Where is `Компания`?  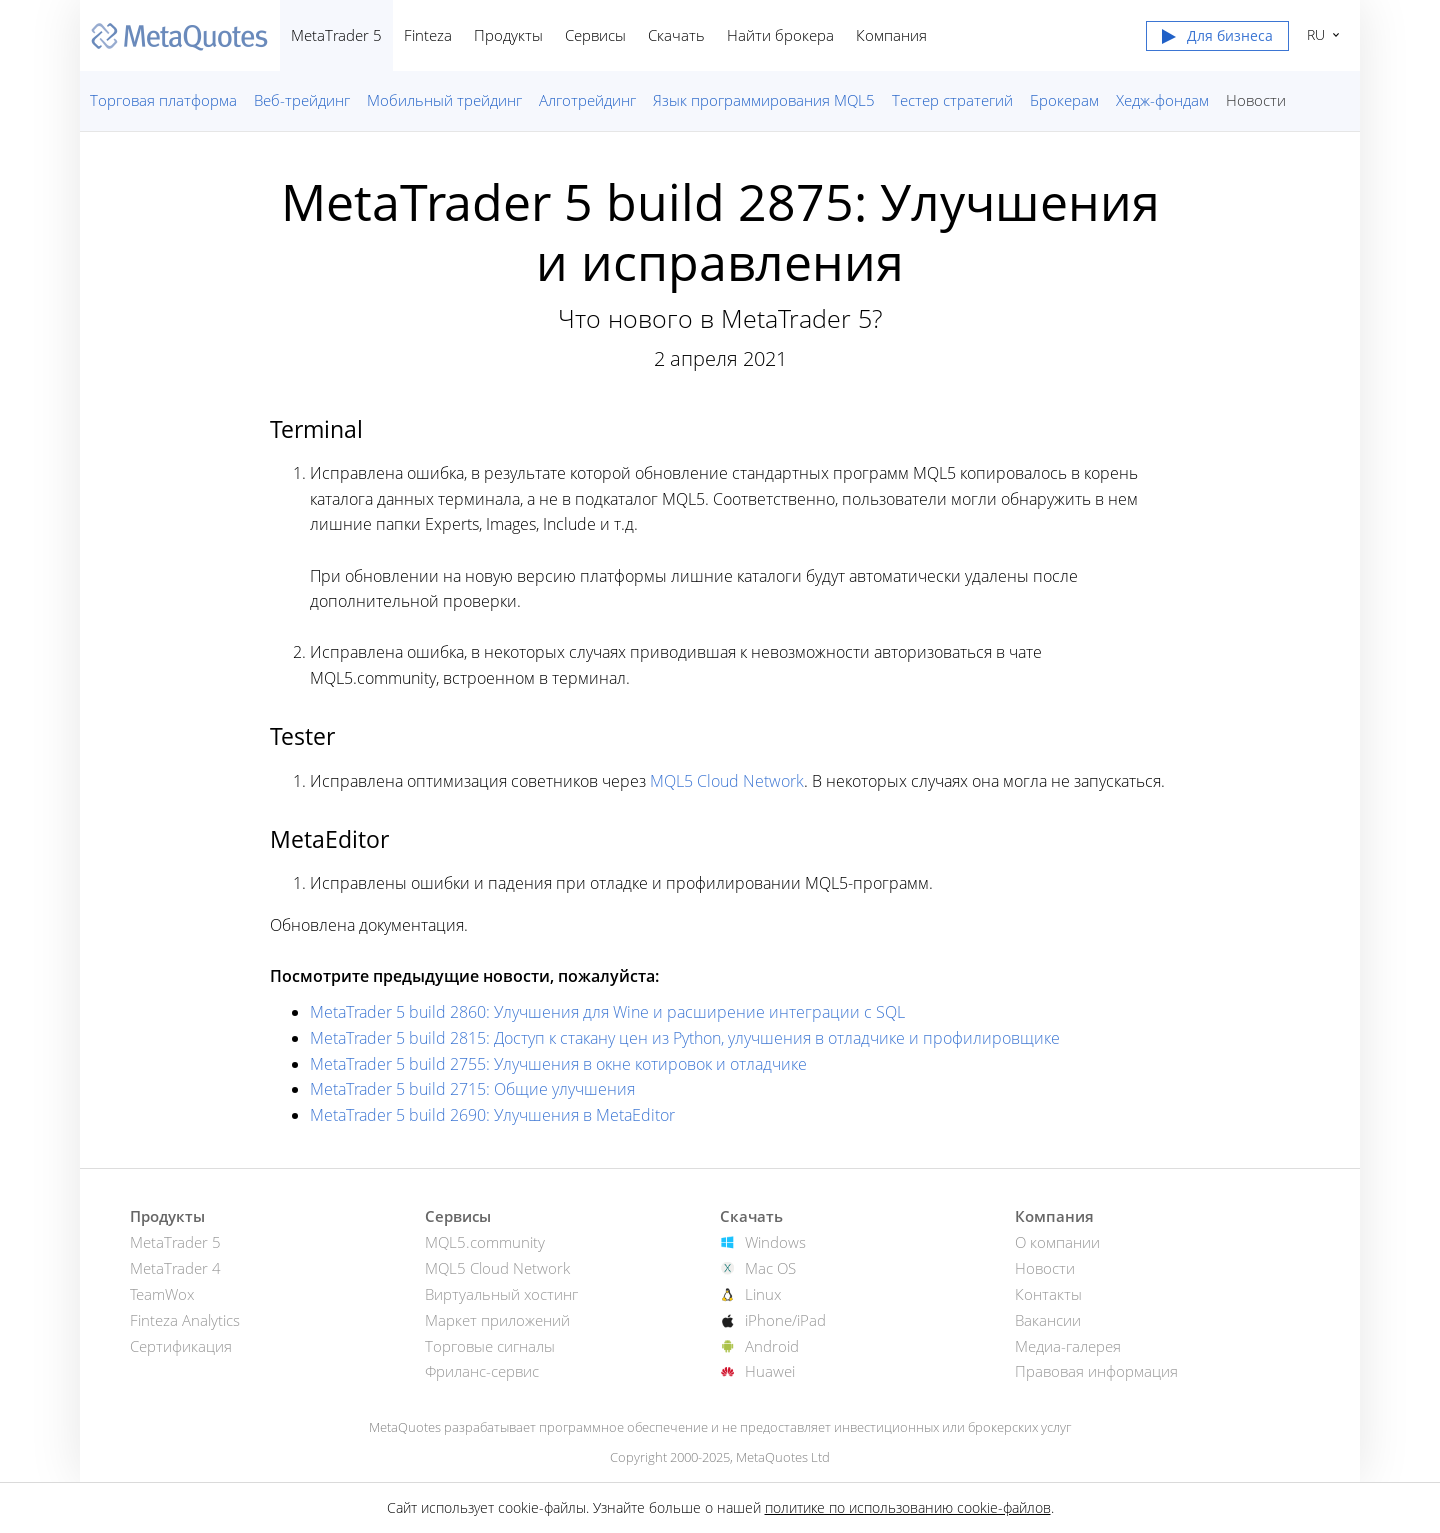
Компания is located at coordinates (891, 35).